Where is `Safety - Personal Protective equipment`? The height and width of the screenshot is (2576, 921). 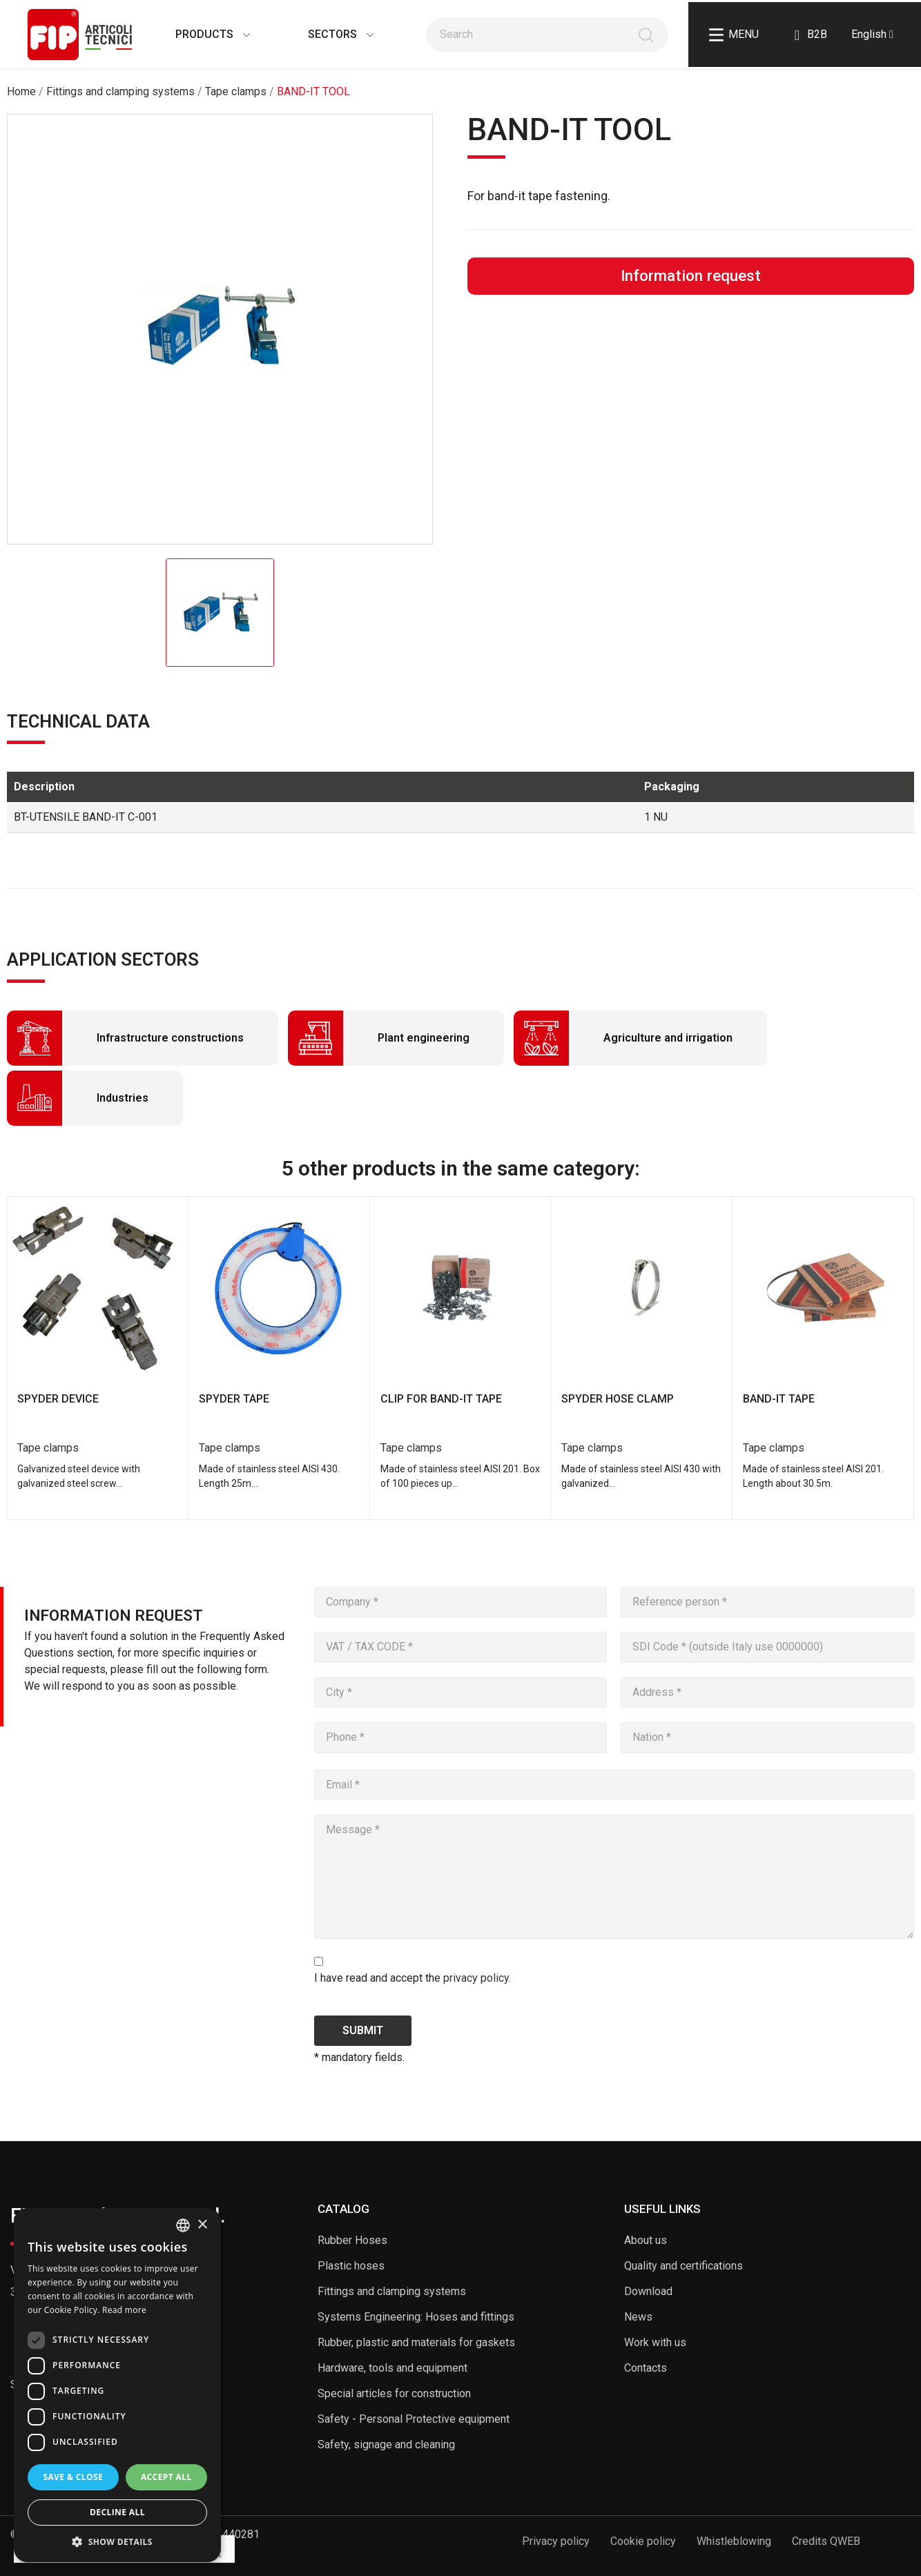 Safety - Personal Protective equipment is located at coordinates (414, 2419).